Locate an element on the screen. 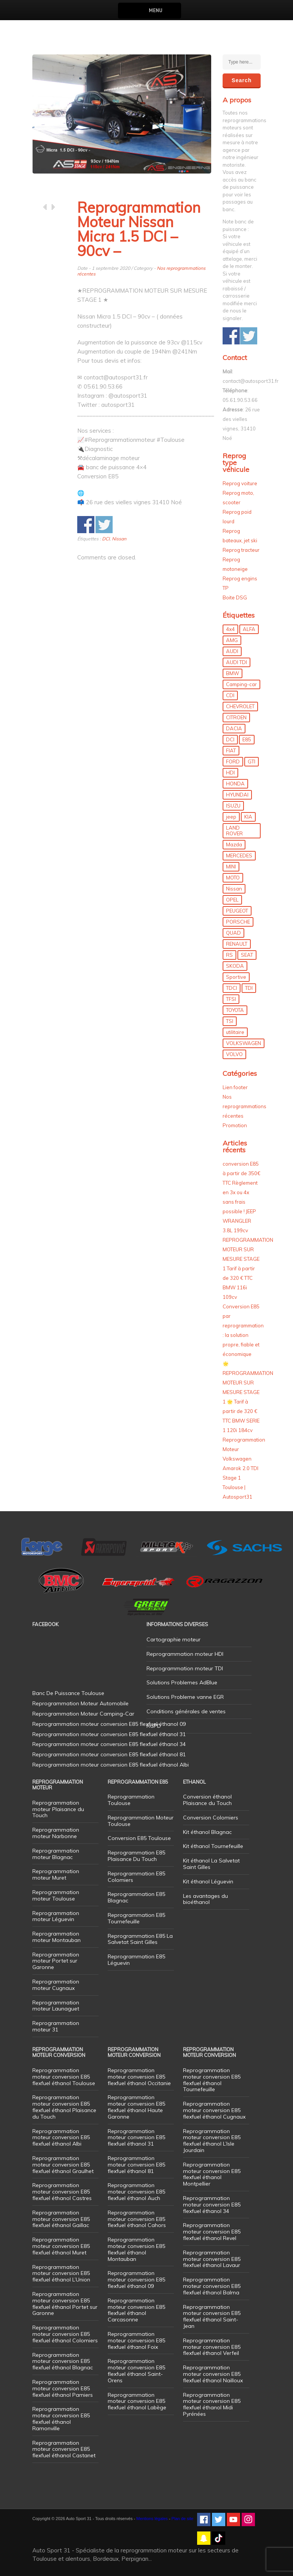 The height and width of the screenshot is (2576, 293). Share on Facebook is located at coordinates (85, 524).